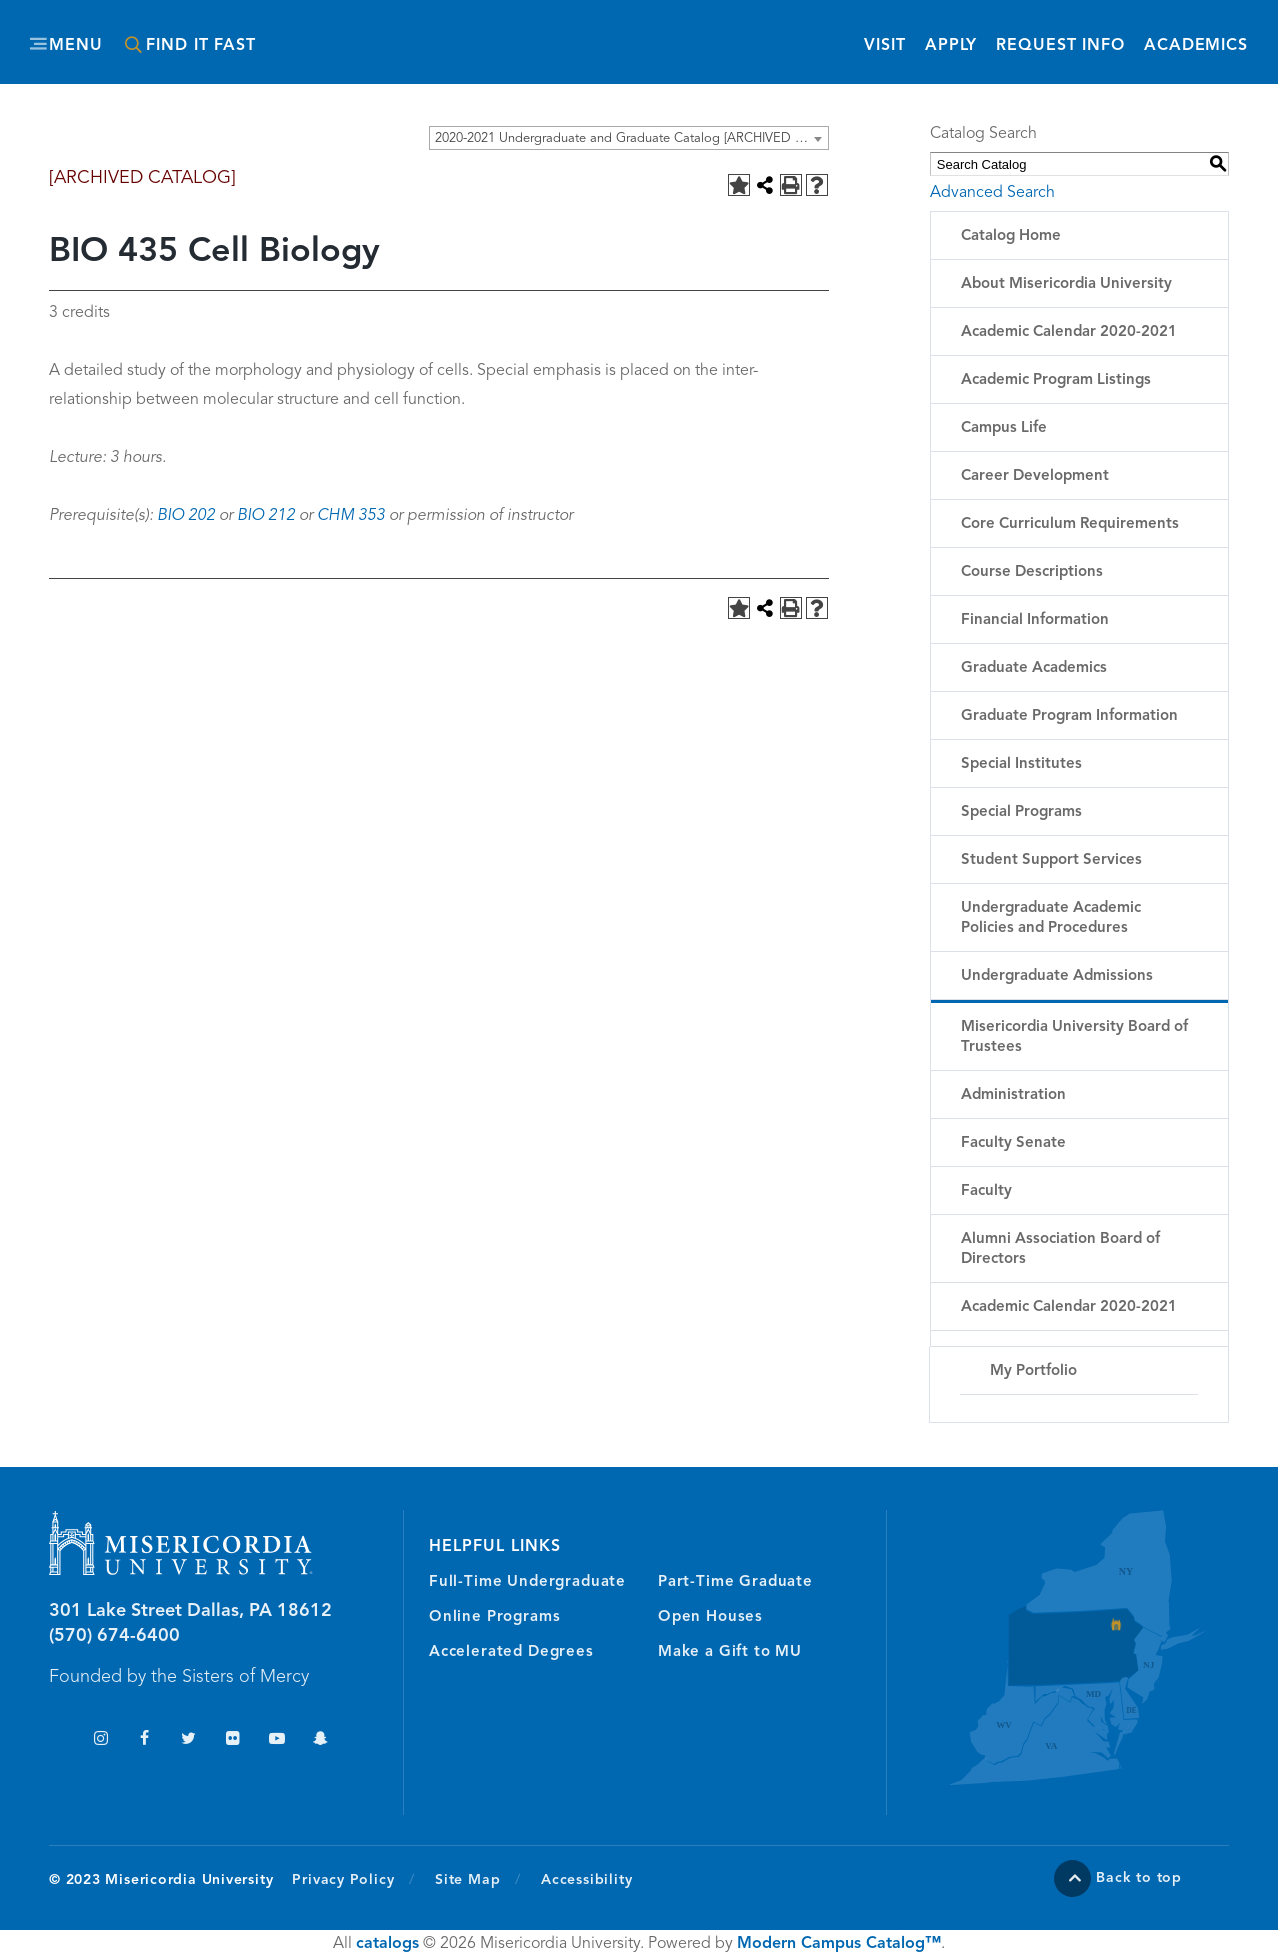  I want to click on Request Info, so click(1060, 44).